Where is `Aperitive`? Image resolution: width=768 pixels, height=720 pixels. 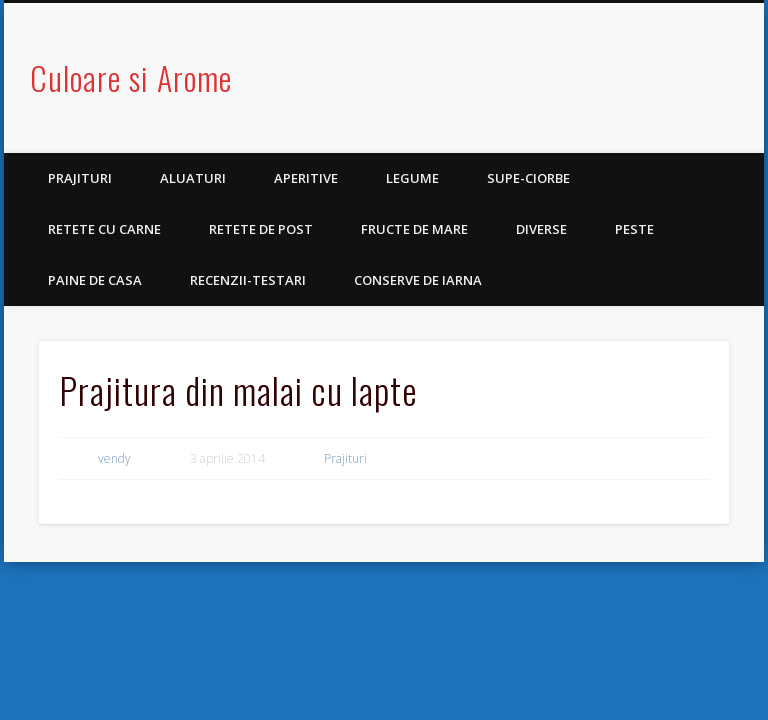 Aperitive is located at coordinates (306, 178).